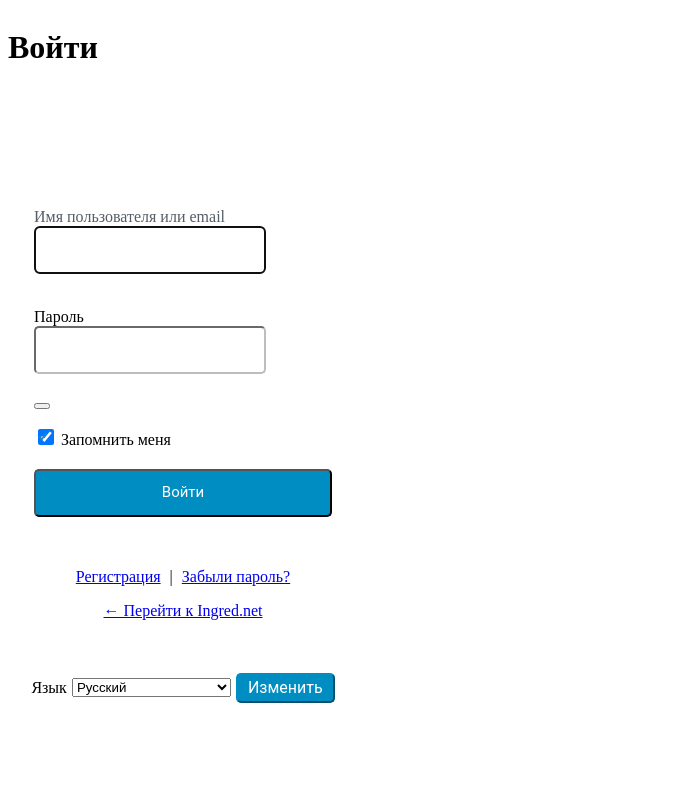  Describe the element at coordinates (183, 610) in the screenshot. I see `← Перейти к Ingred.net` at that location.